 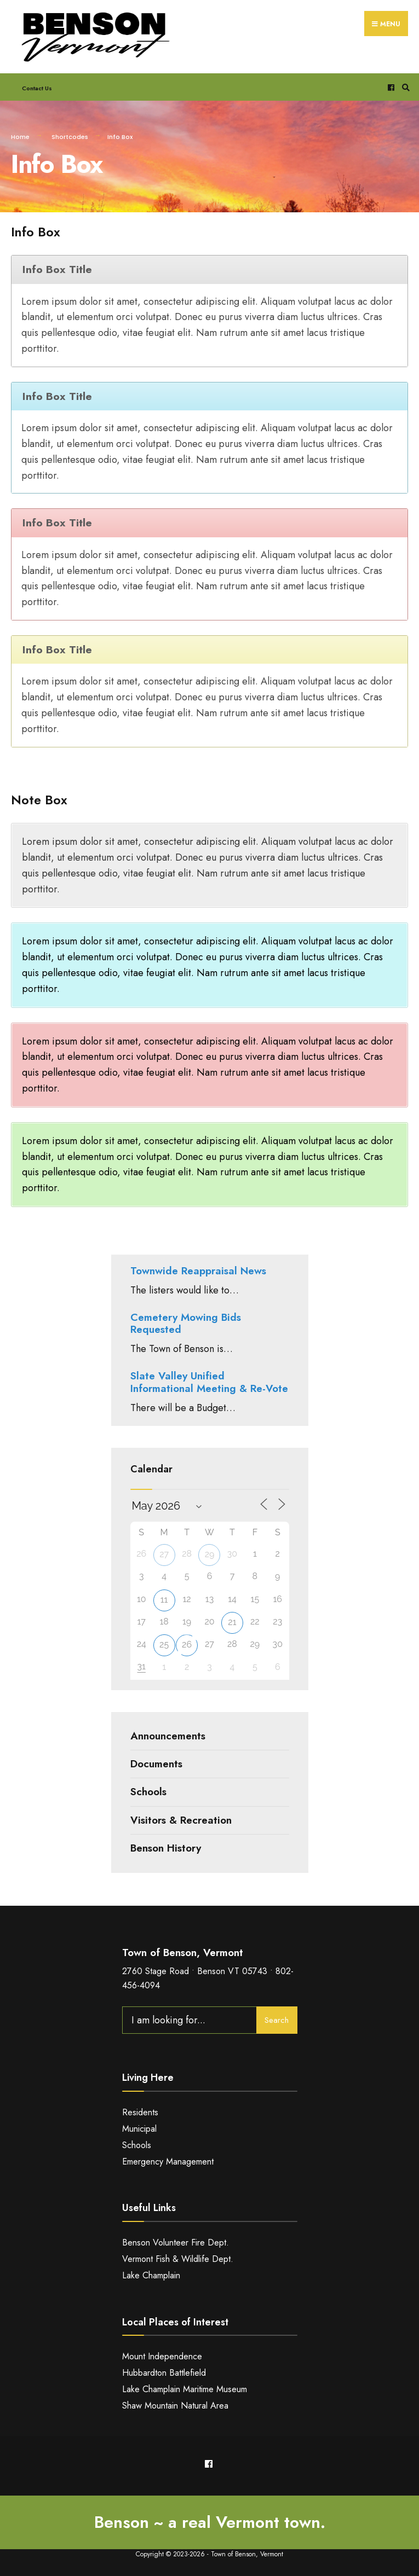 I want to click on Emergency Management, so click(x=168, y=2161).